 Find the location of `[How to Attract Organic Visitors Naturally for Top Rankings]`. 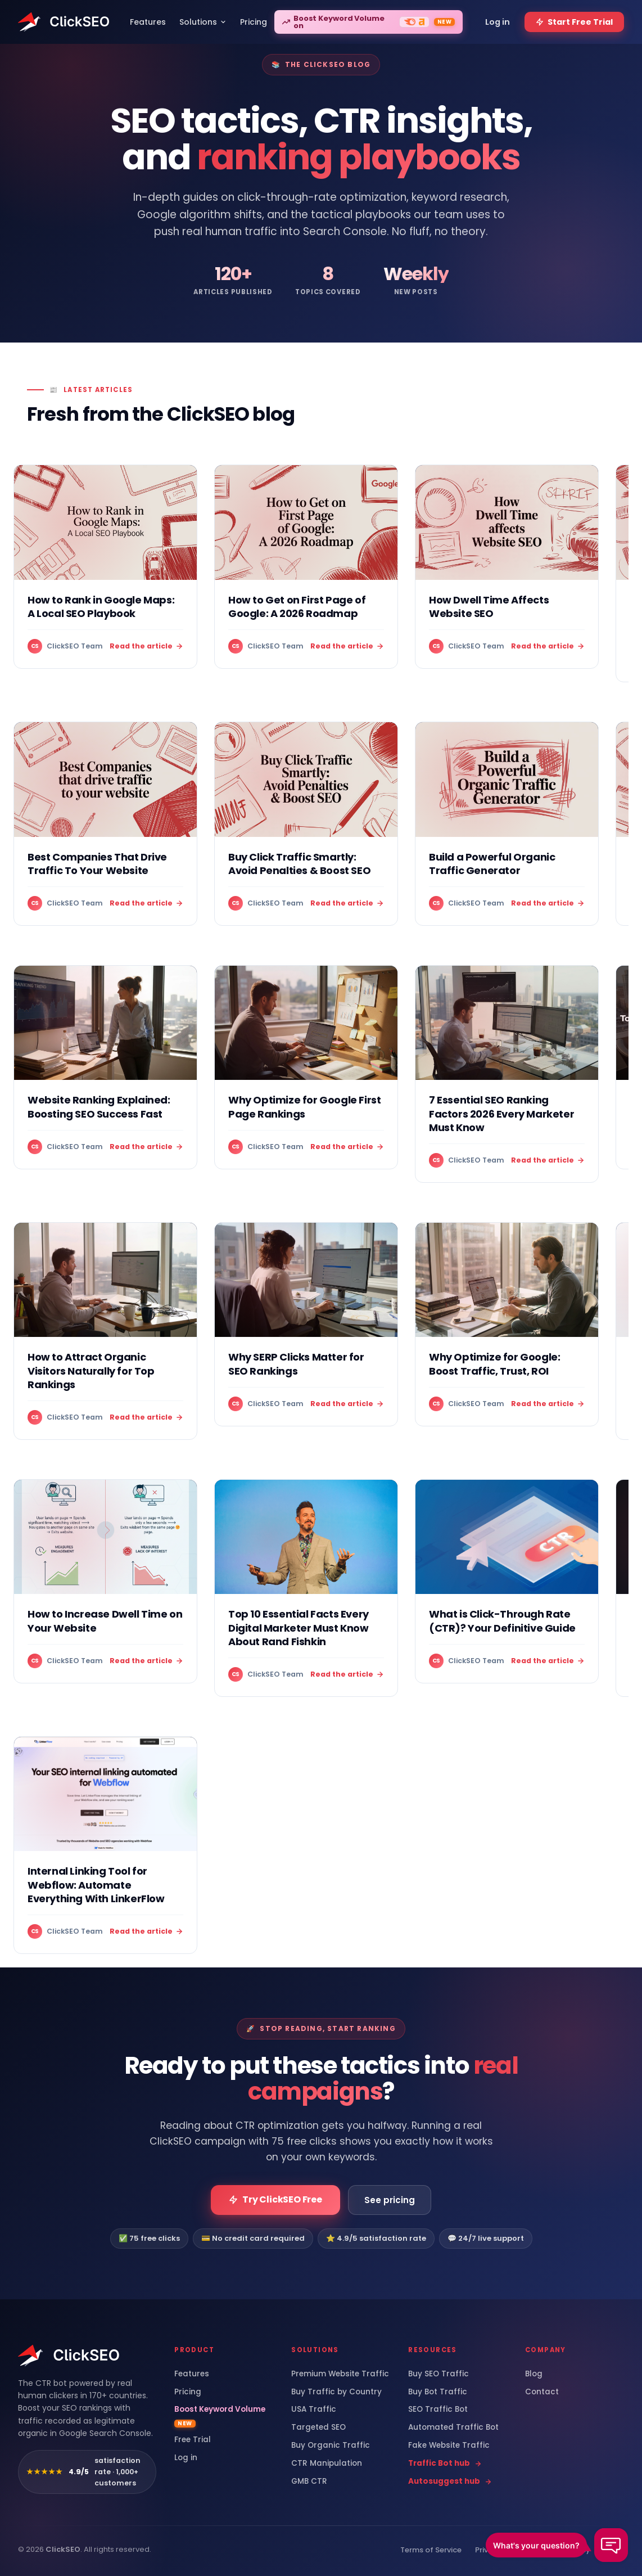

[How to Attract Organic Visitors Naturally for Top Rankings] is located at coordinates (105, 1331).